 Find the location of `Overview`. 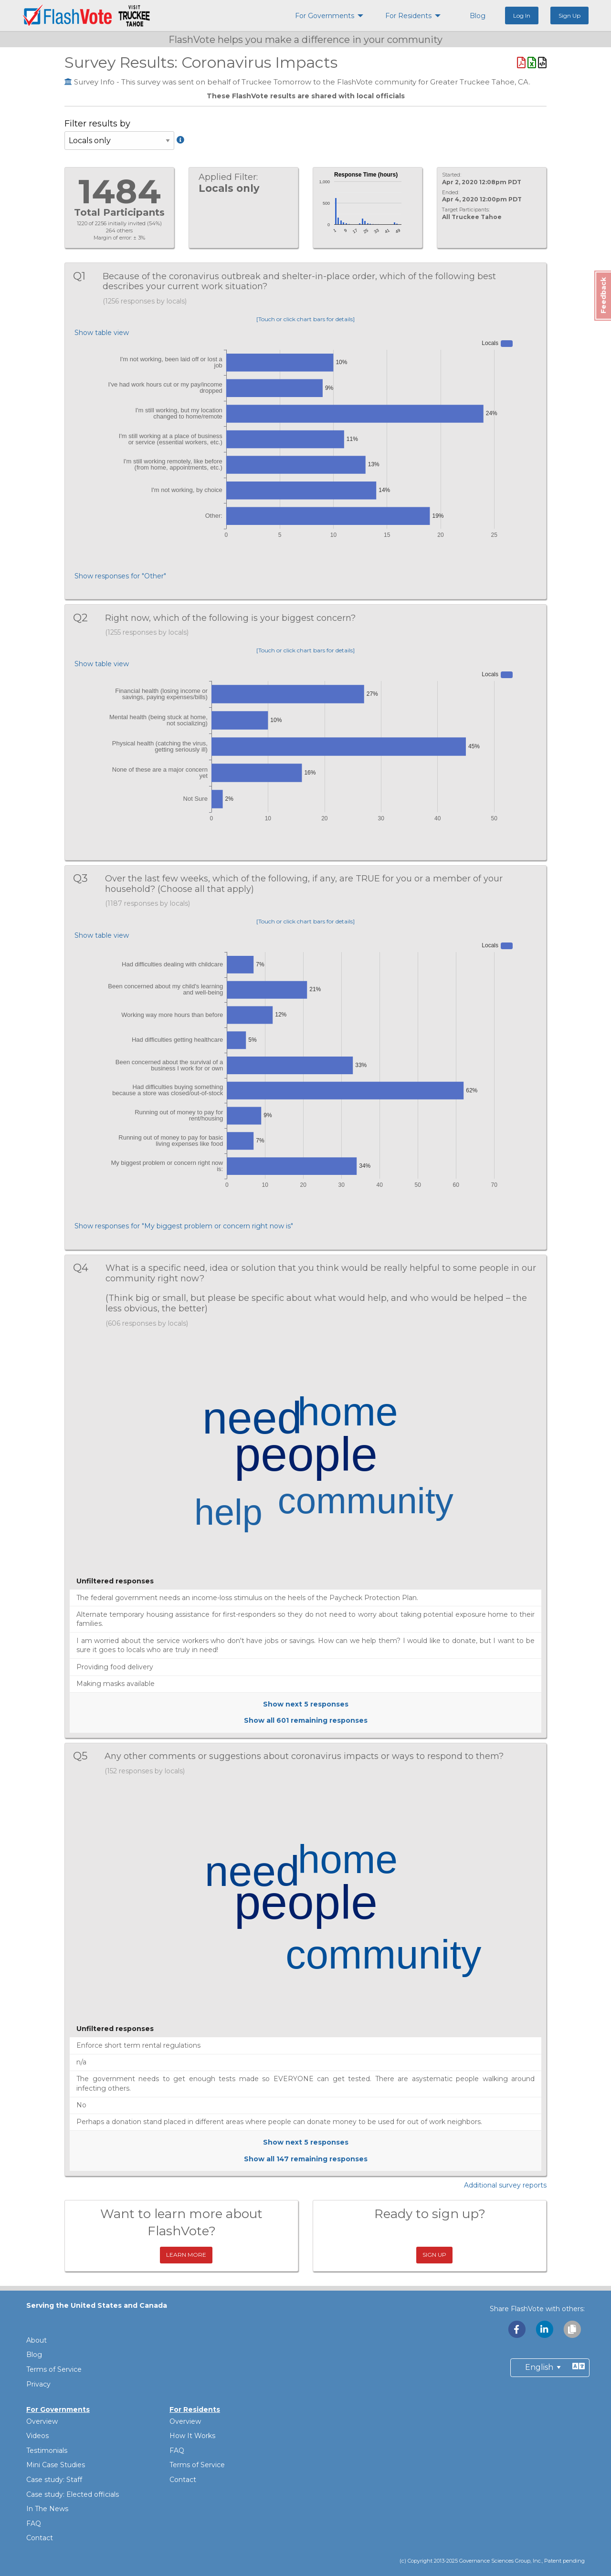

Overview is located at coordinates (42, 2421).